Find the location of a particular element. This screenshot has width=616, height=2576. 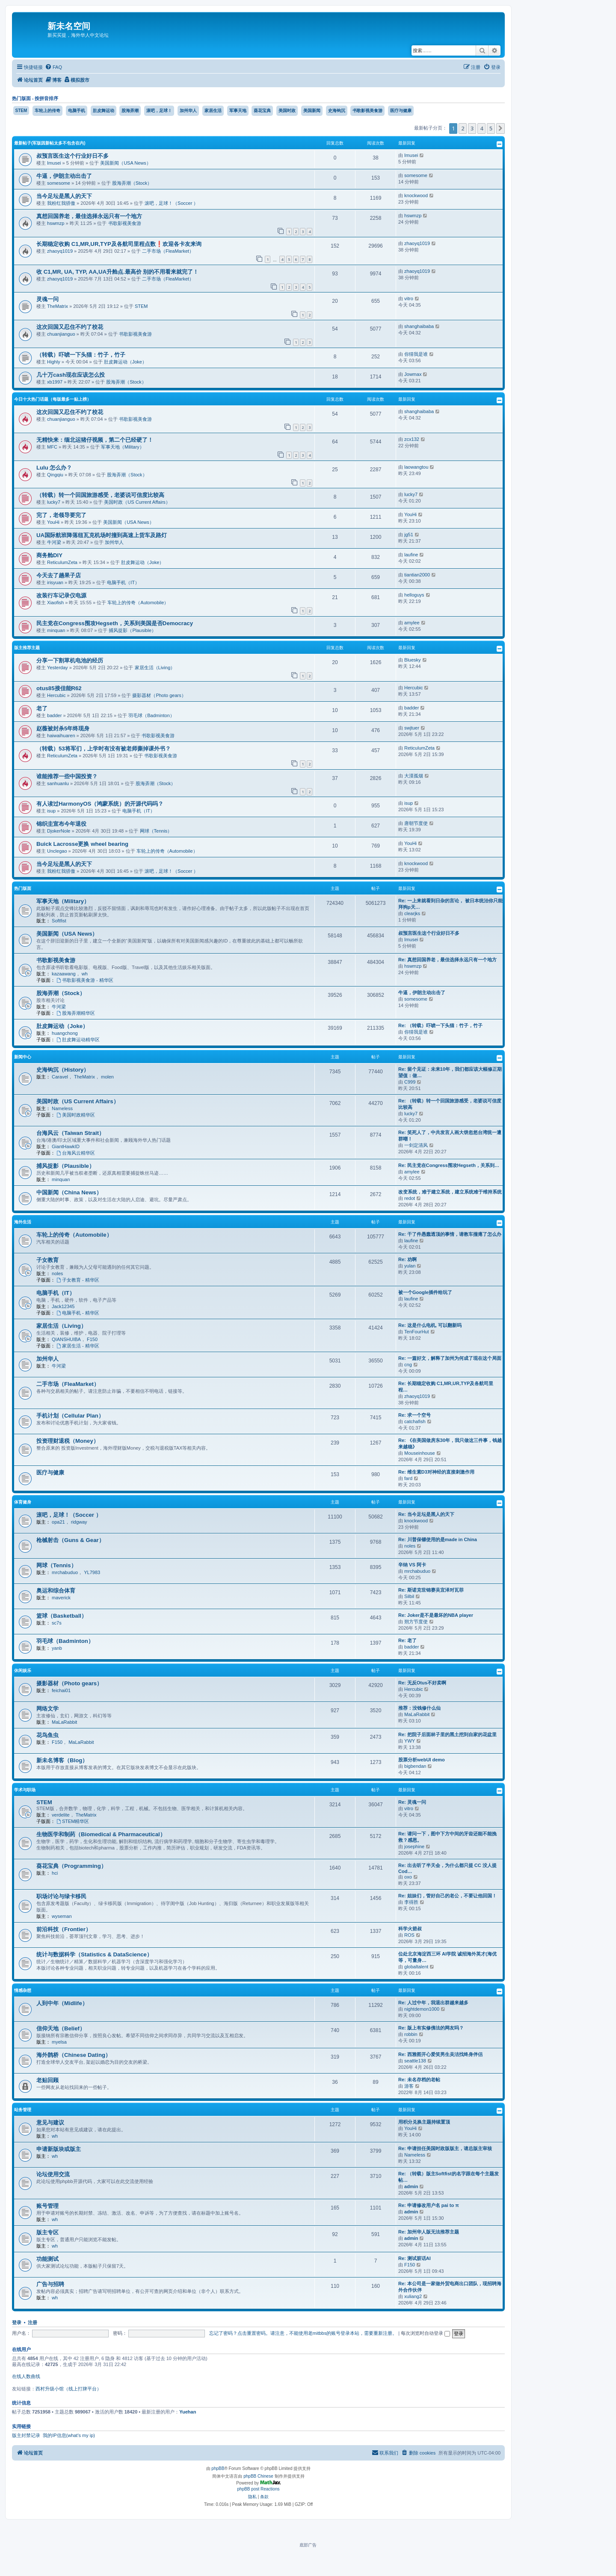

Re: 出去听了半天会，为什么都只提 CC 没人提 Cod… is located at coordinates (447, 1868).